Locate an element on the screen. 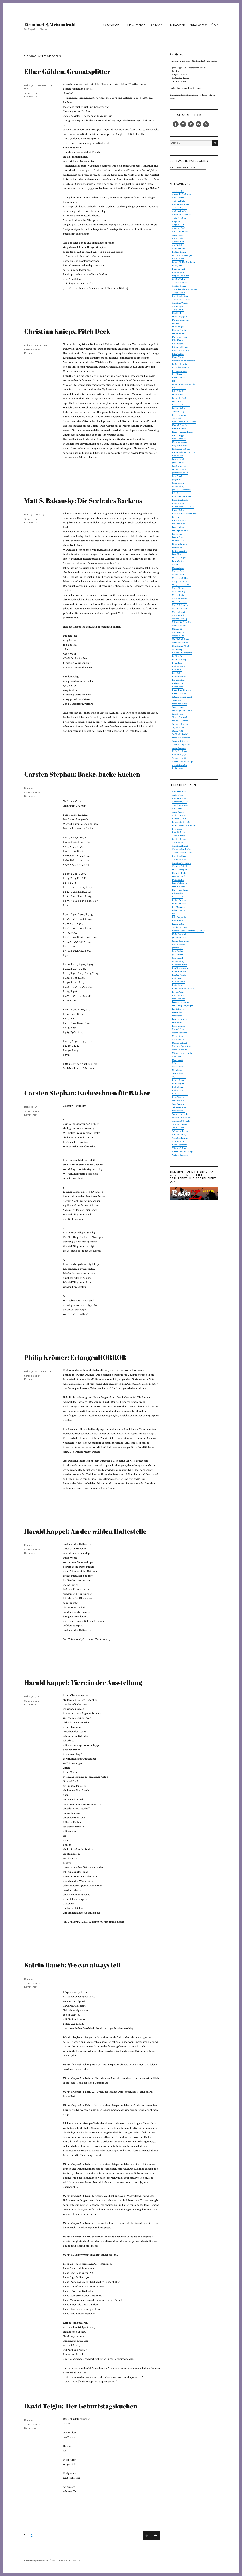 The image size is (242, 2576). Michael W. Schmidt is located at coordinates (181, 622).